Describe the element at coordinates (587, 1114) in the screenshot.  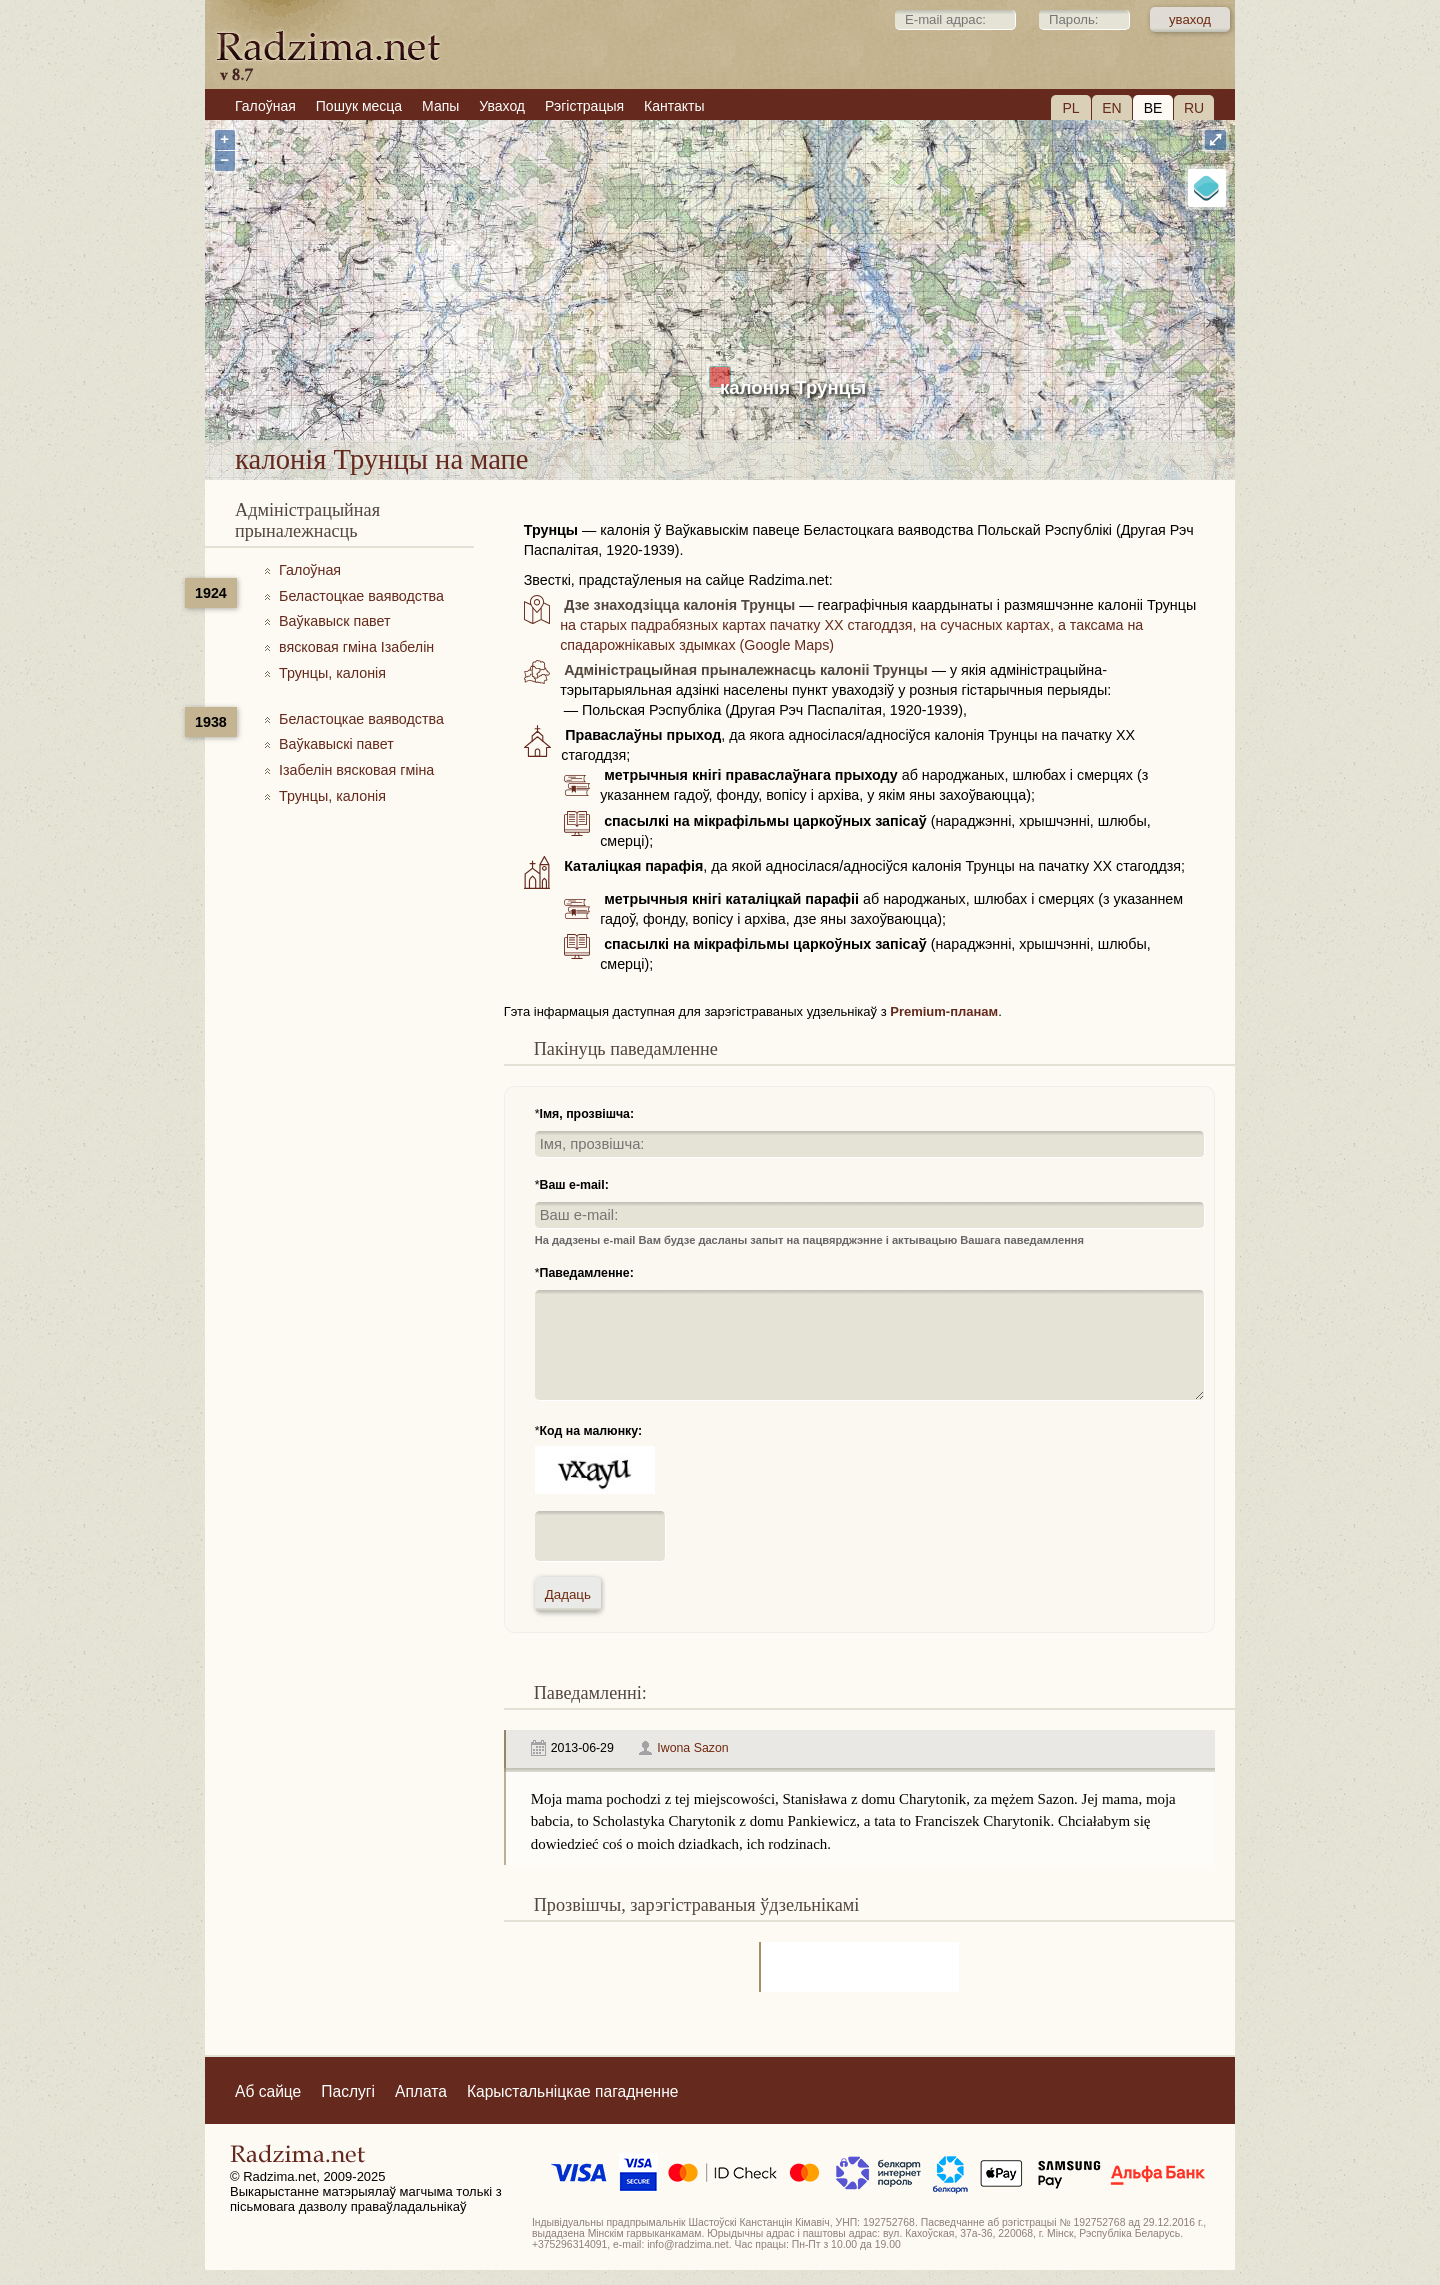
I see `Імя, прозвішча:` at that location.